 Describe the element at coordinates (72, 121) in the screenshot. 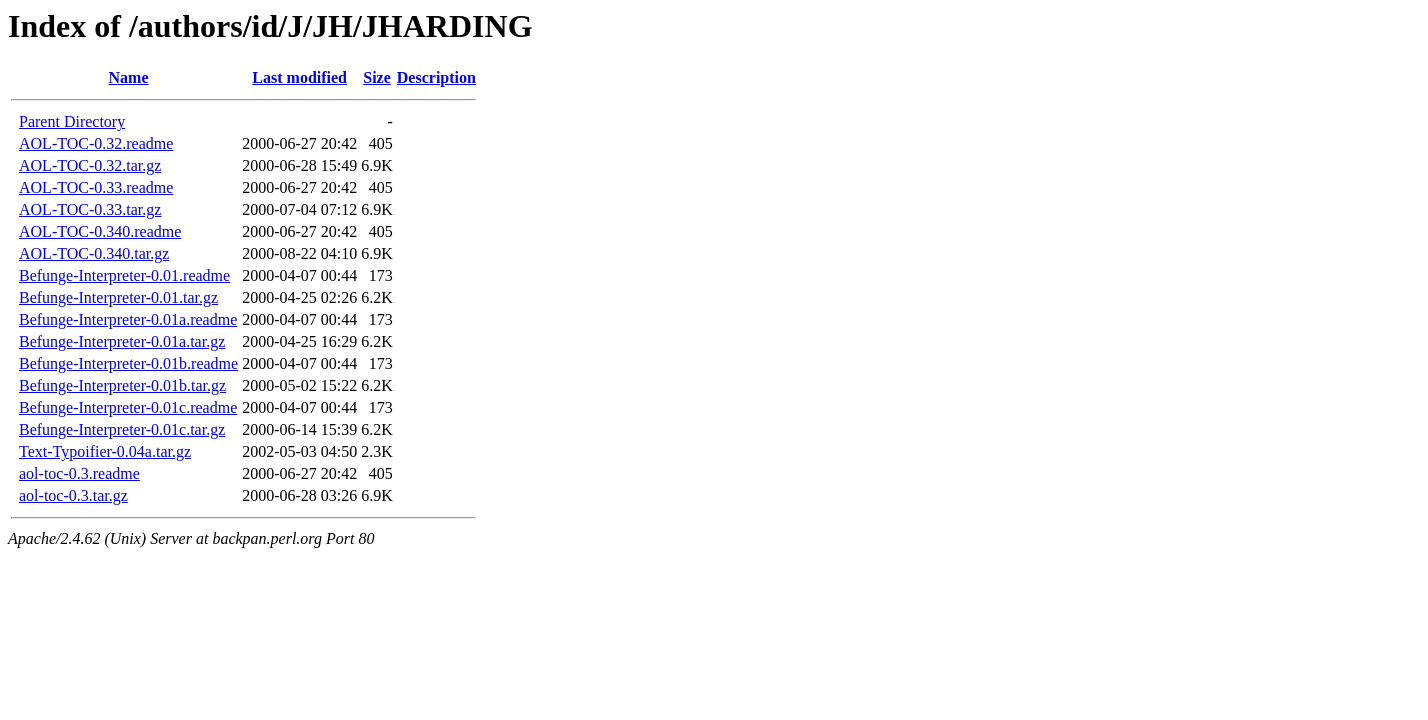

I see `Parent Directory` at that location.